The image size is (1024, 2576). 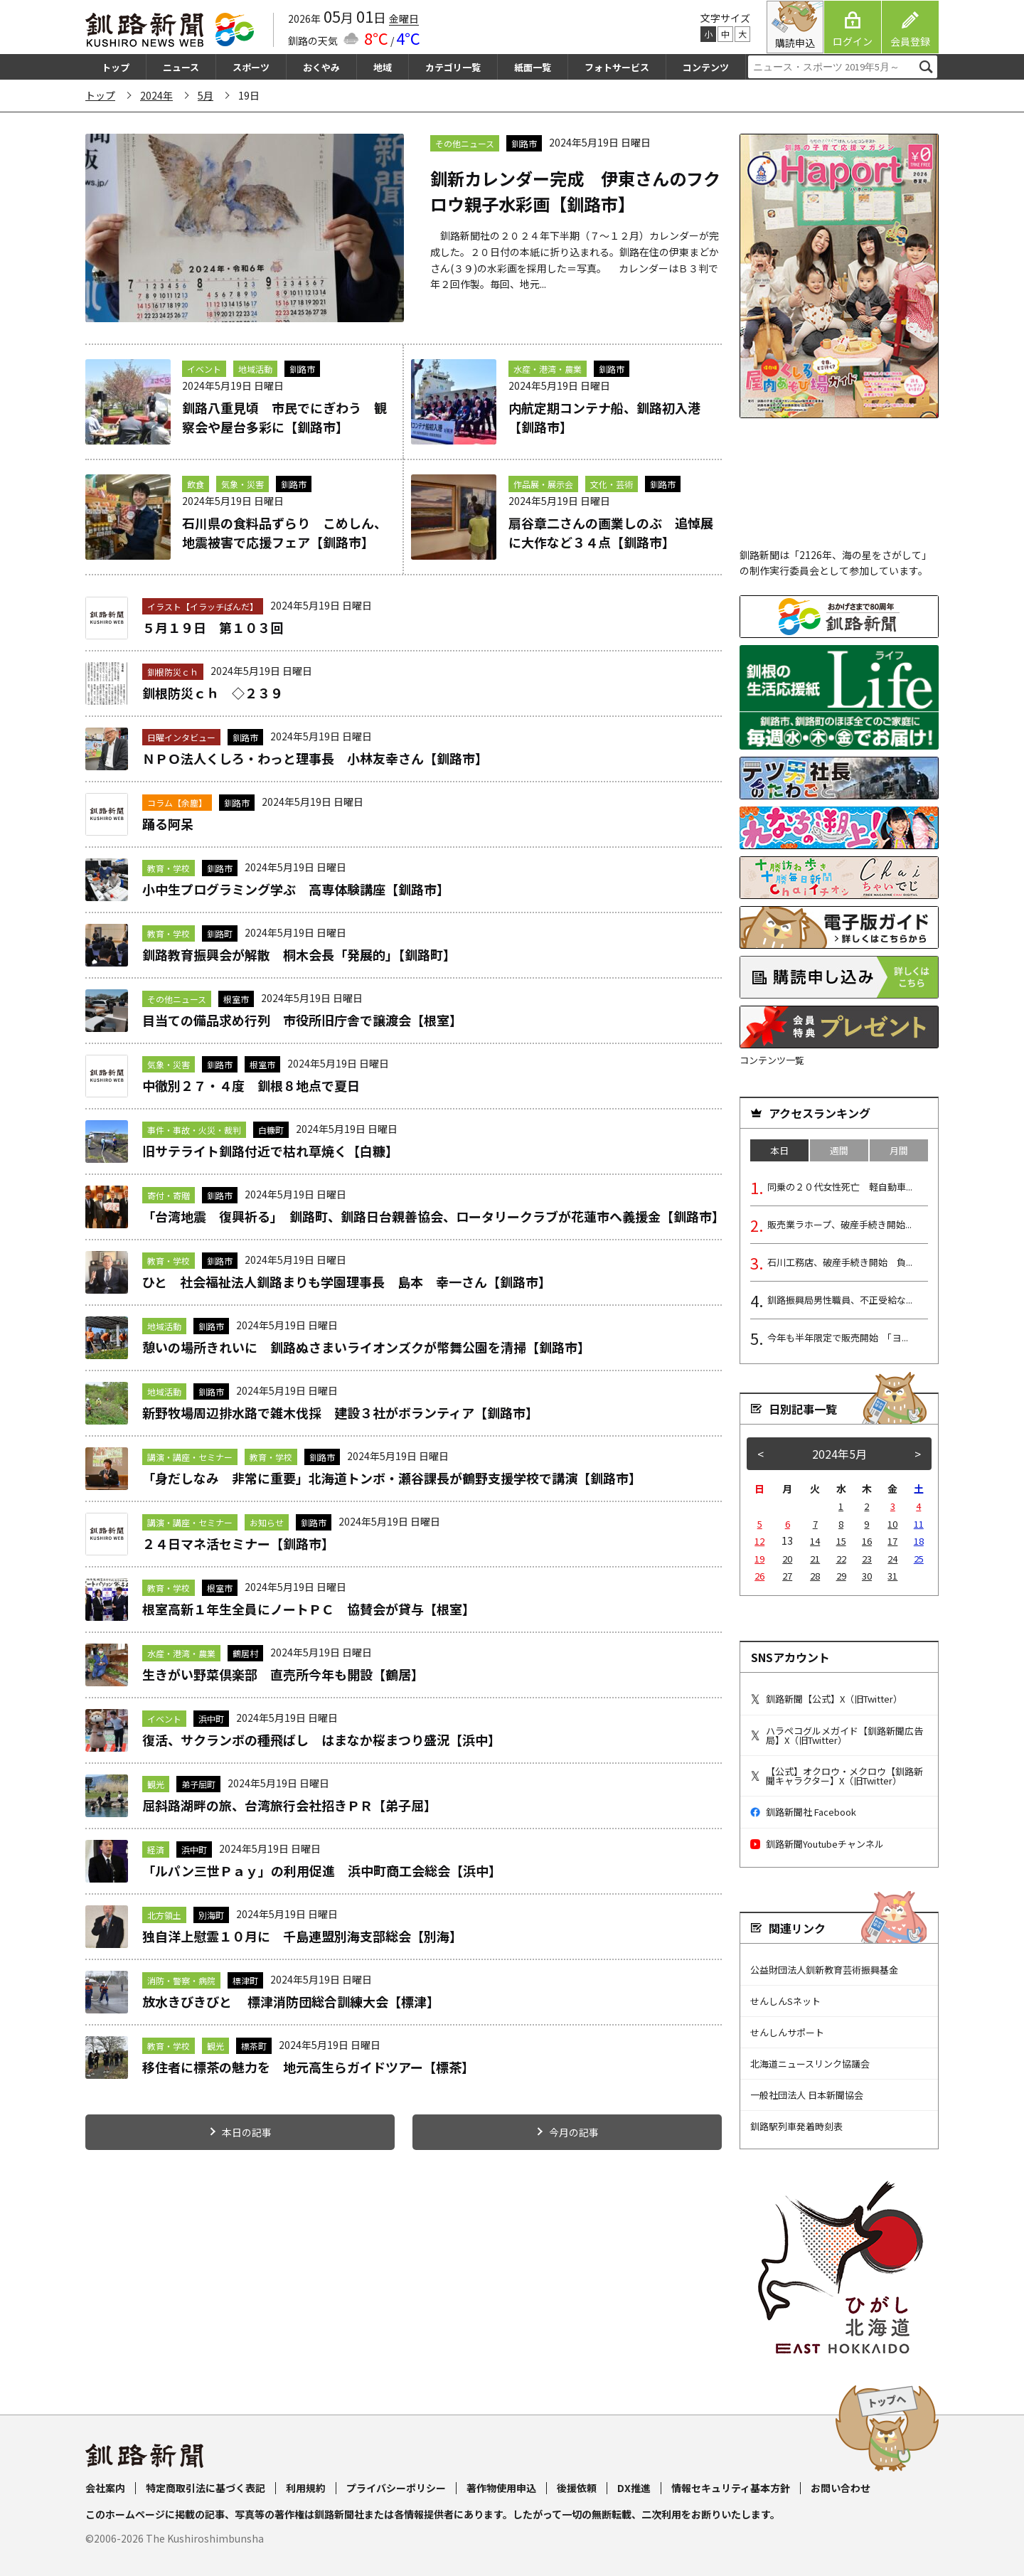 I want to click on 釧路新聞社 Facebook, so click(x=803, y=1812).